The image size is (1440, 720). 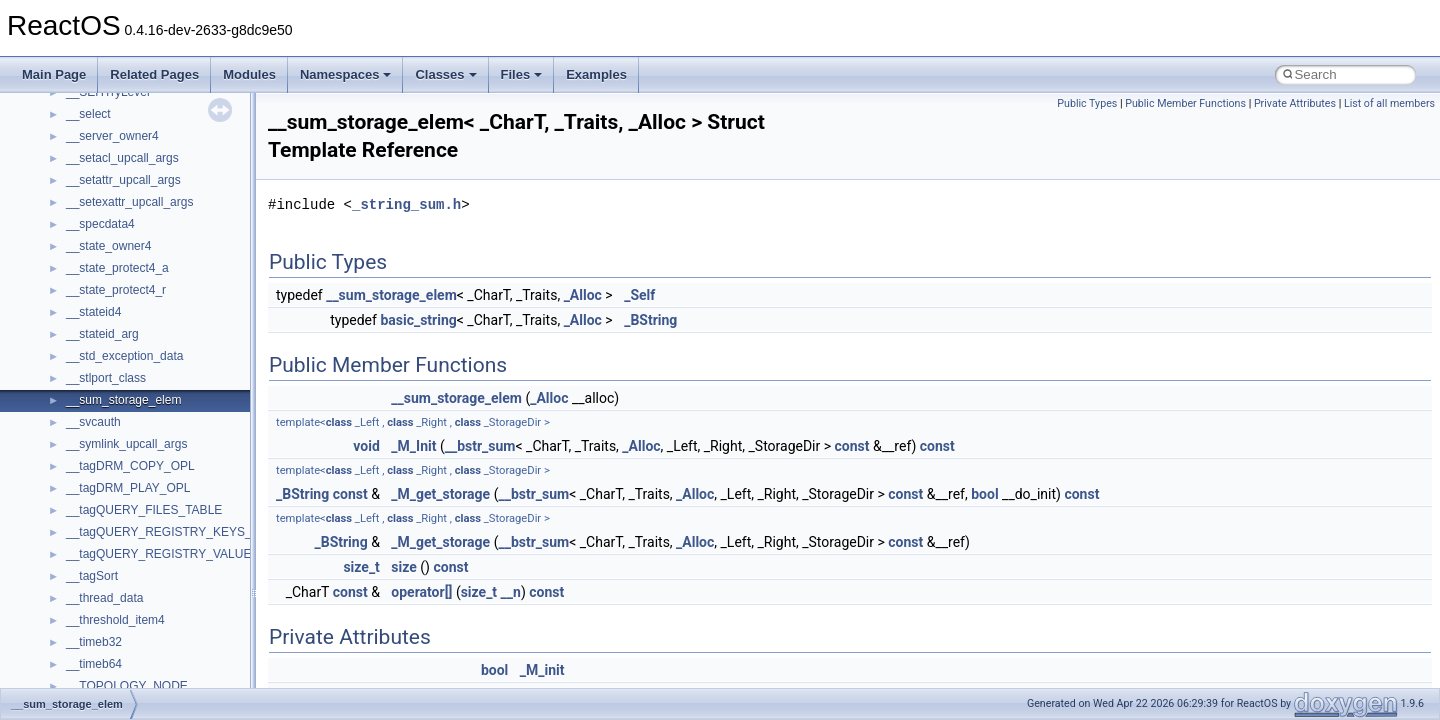 What do you see at coordinates (77, 219) in the screenshot?
I see `Common pitfalls` at bounding box center [77, 219].